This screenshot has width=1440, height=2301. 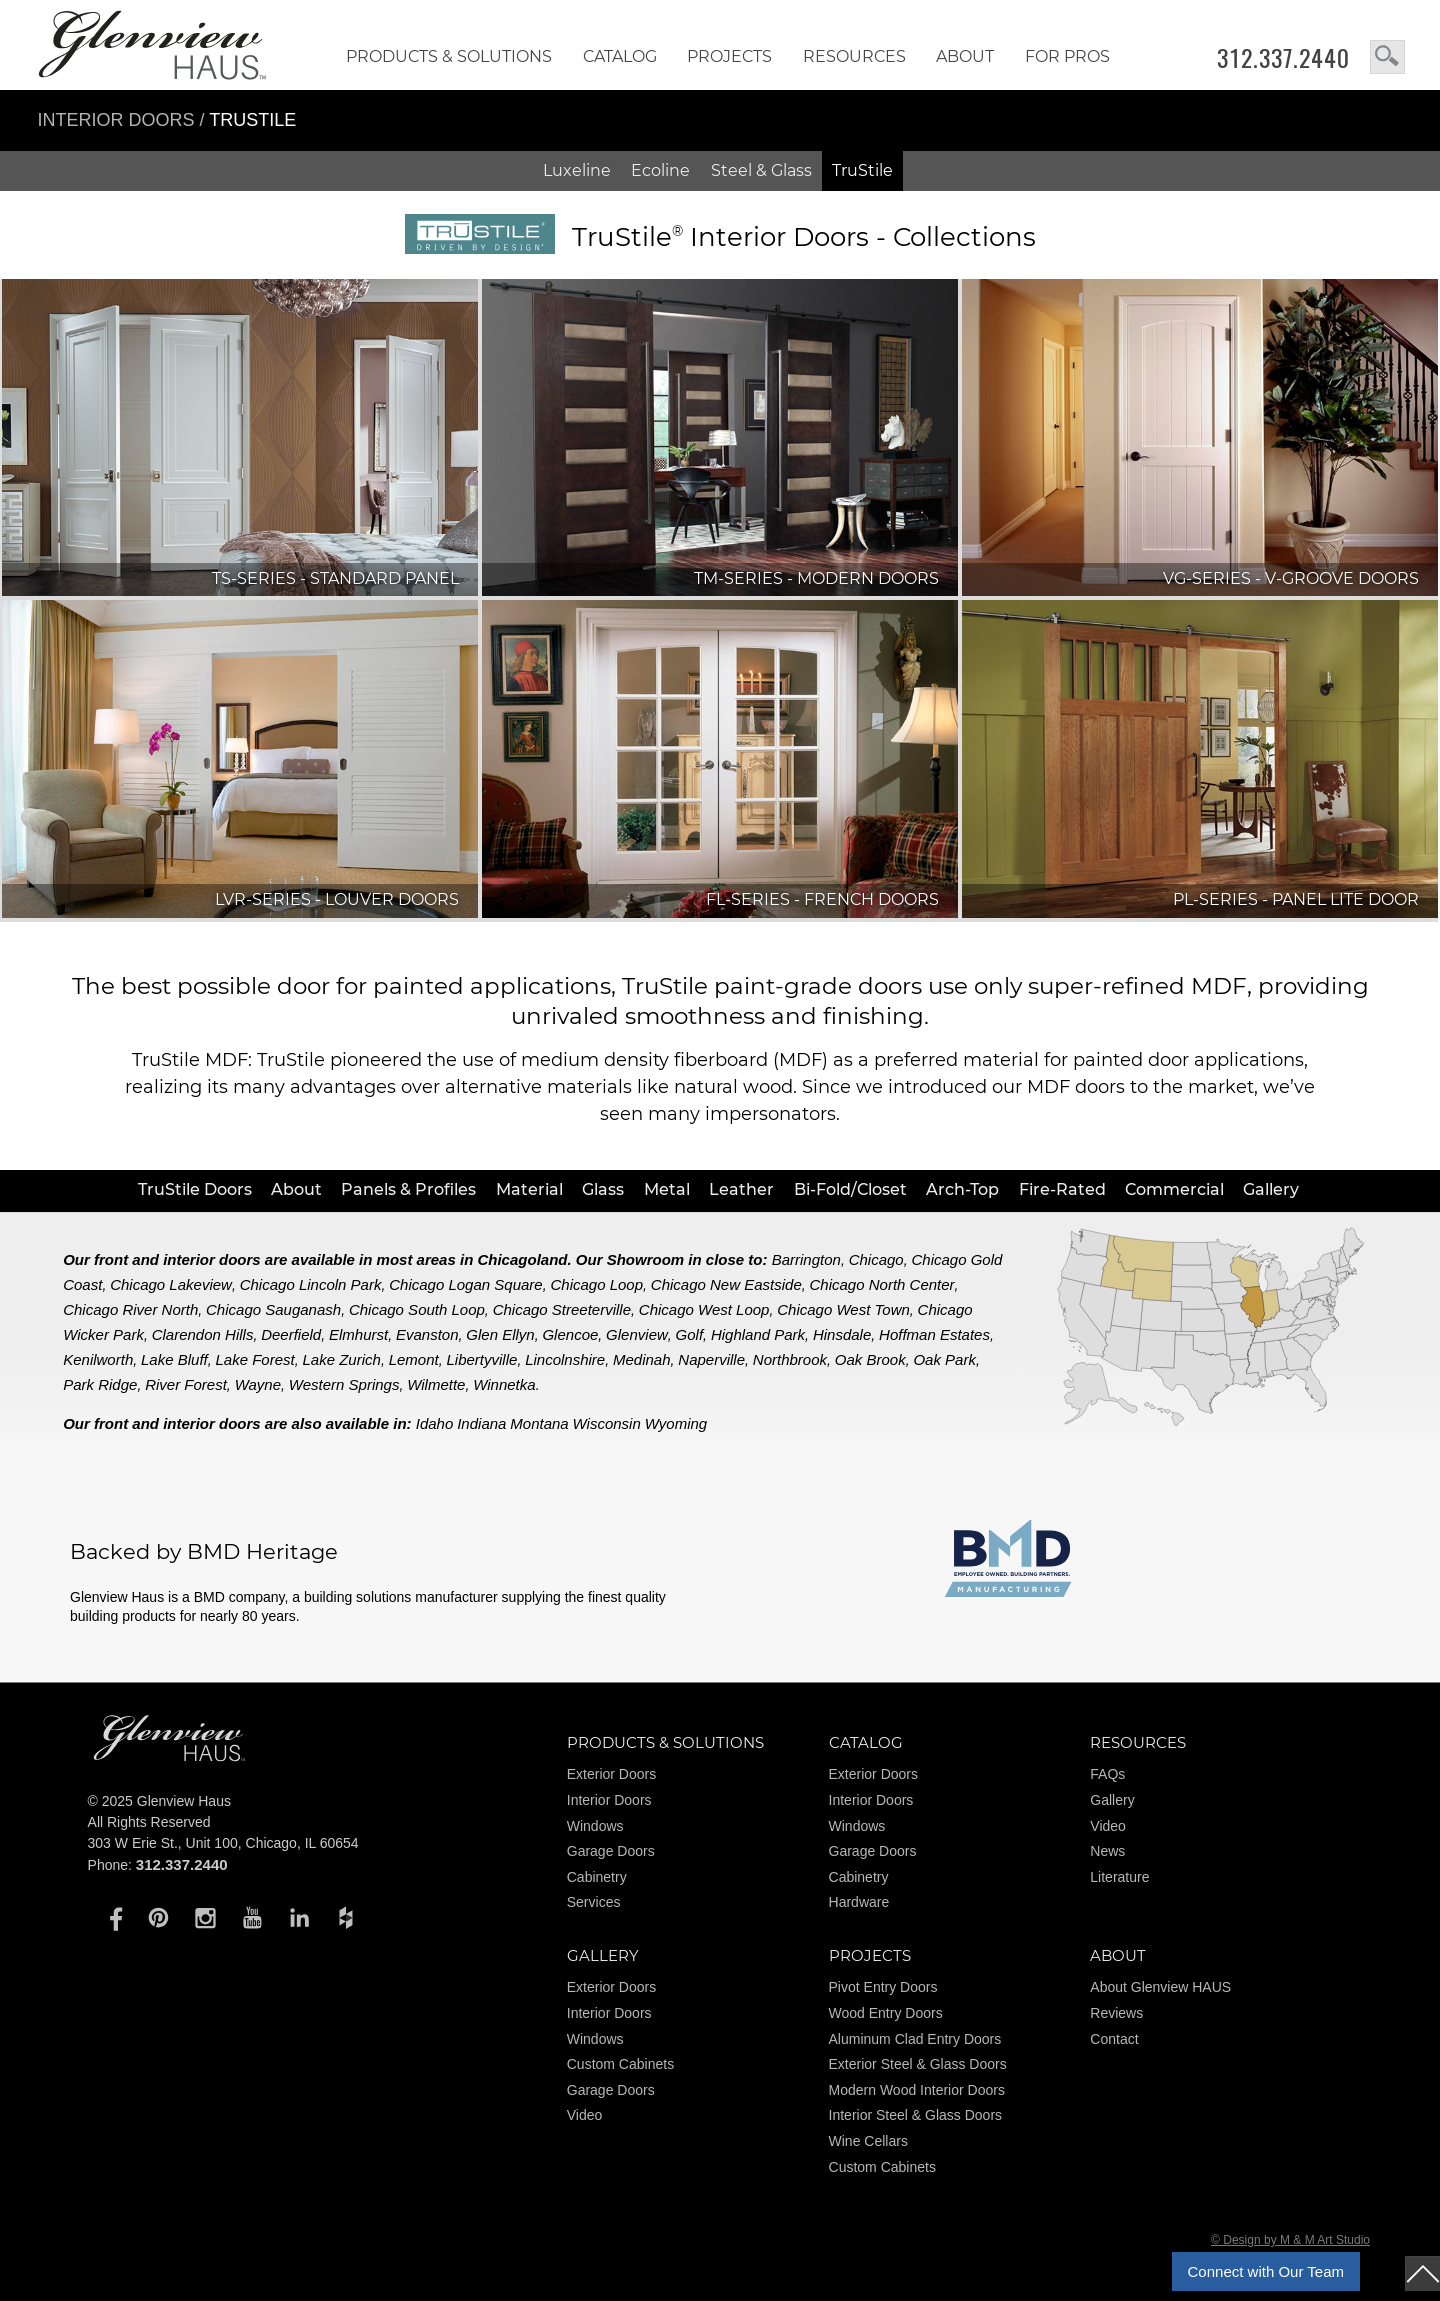 What do you see at coordinates (203, 1334) in the screenshot?
I see `Clarendon Hills` at bounding box center [203, 1334].